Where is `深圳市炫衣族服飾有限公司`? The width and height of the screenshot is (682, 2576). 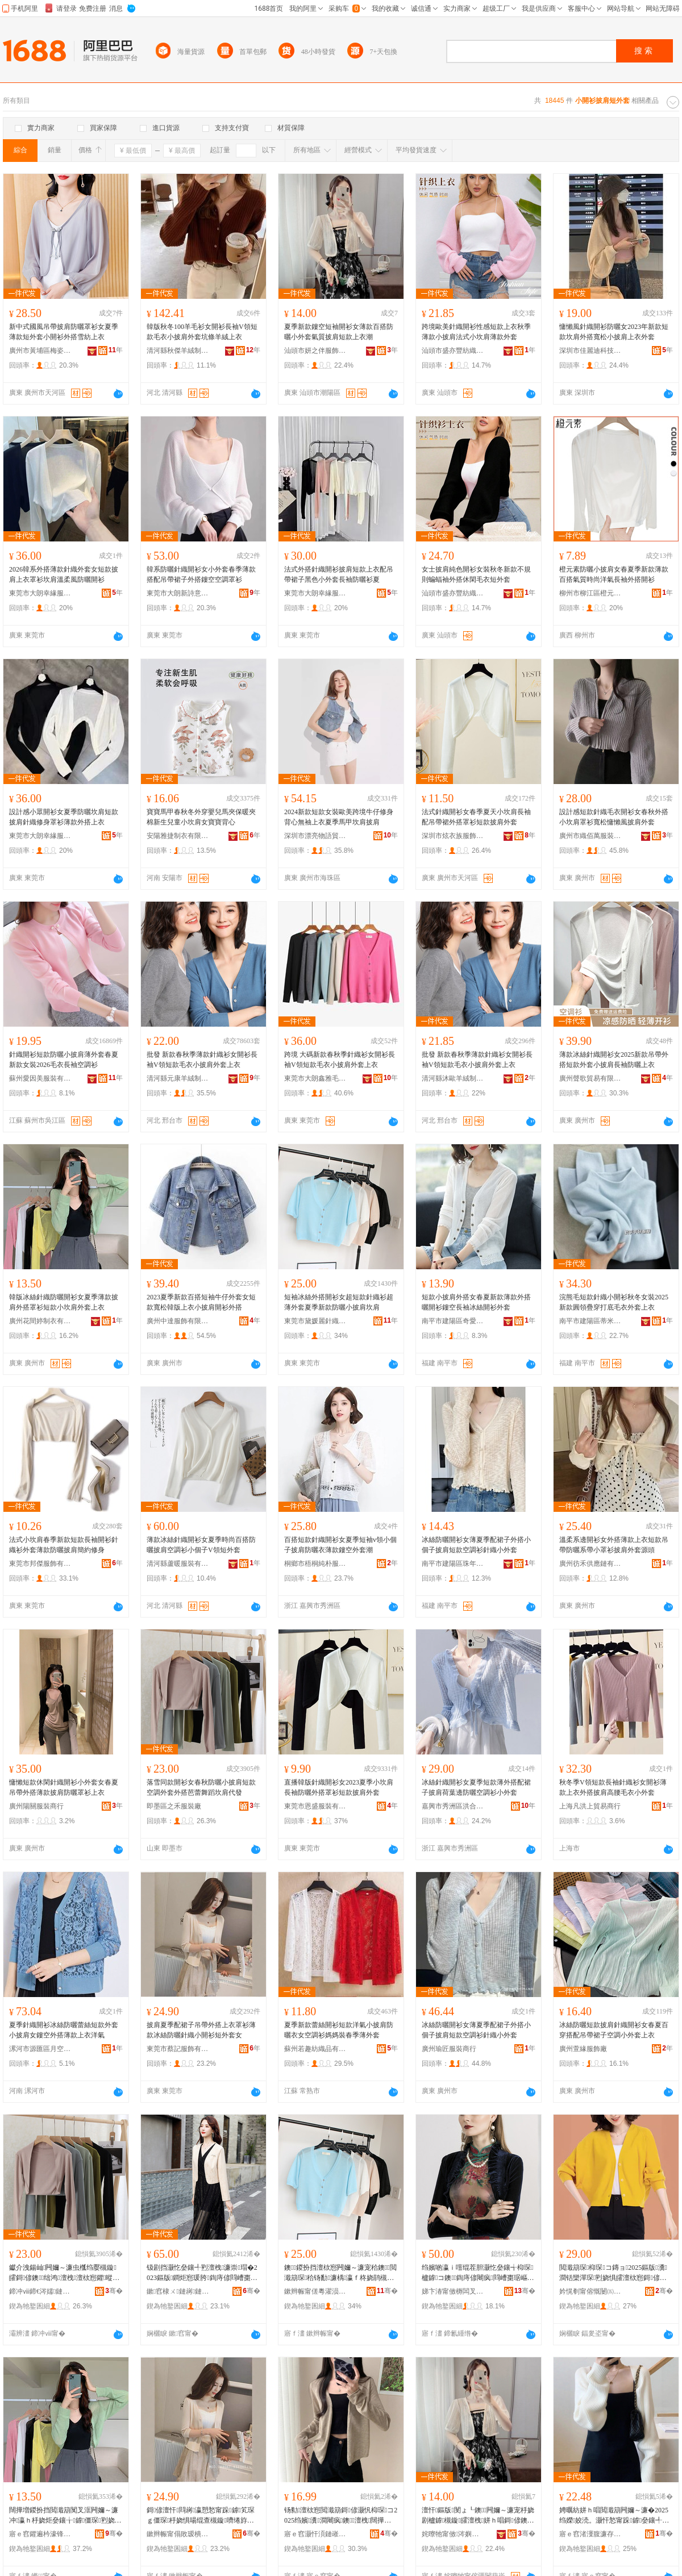
深圳市炫衣族服飾有限公司 is located at coordinates (453, 836).